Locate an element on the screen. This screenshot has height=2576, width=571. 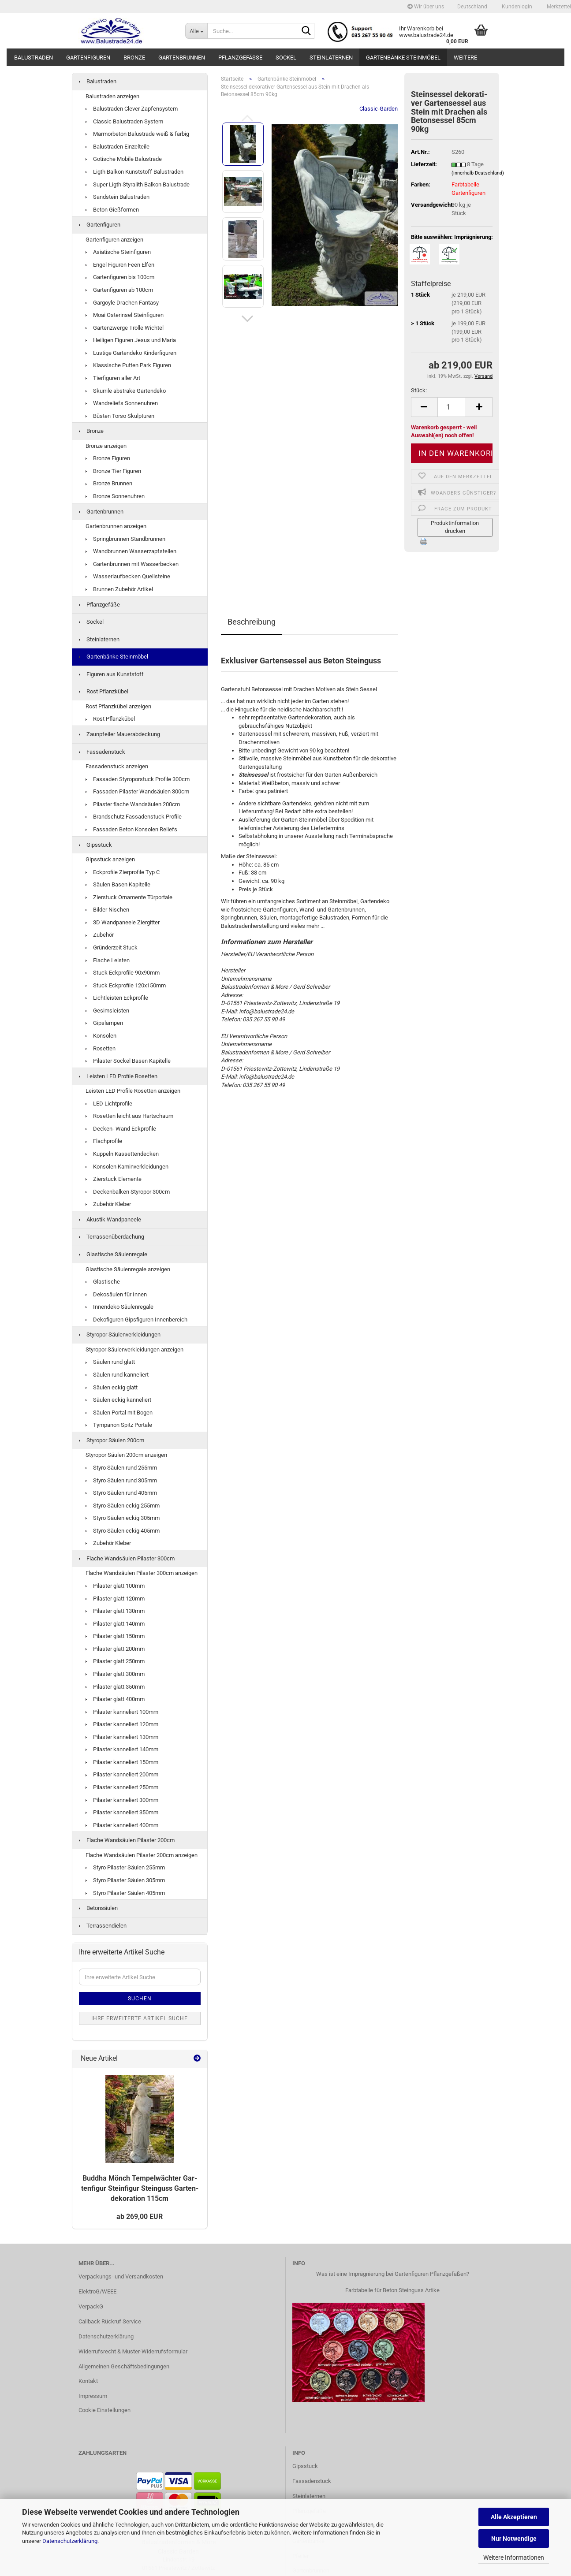
Rost Pflanzkübel anzeigen is located at coordinates (118, 706).